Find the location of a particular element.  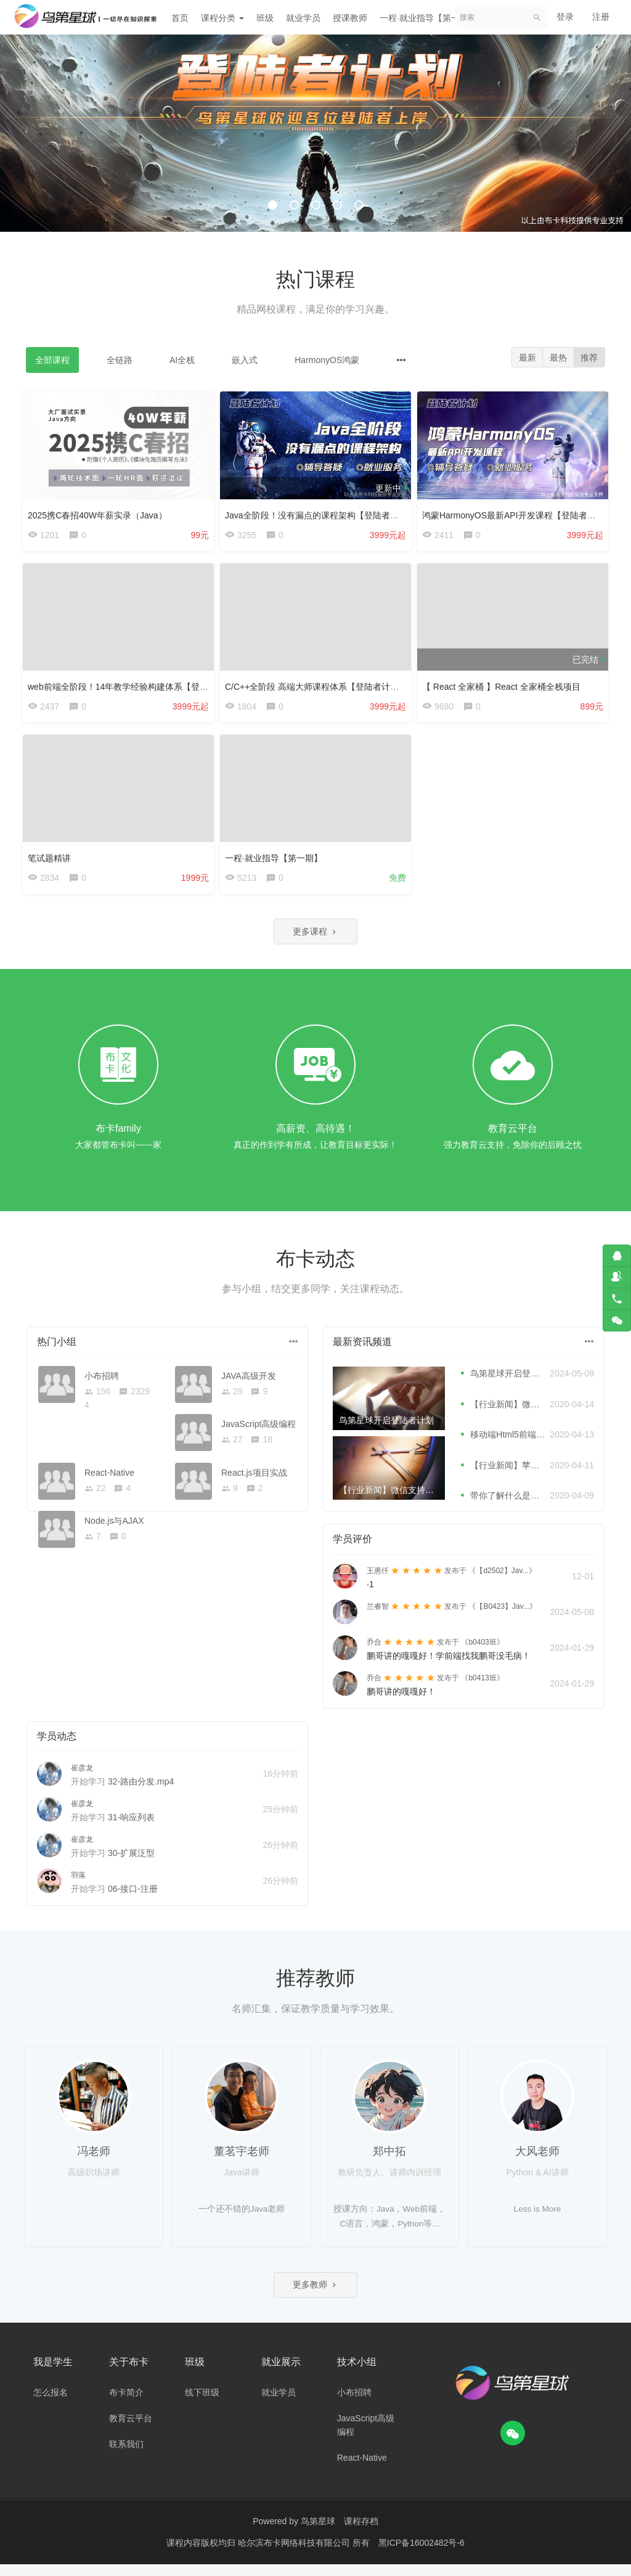

全部课程 is located at coordinates (52, 360).